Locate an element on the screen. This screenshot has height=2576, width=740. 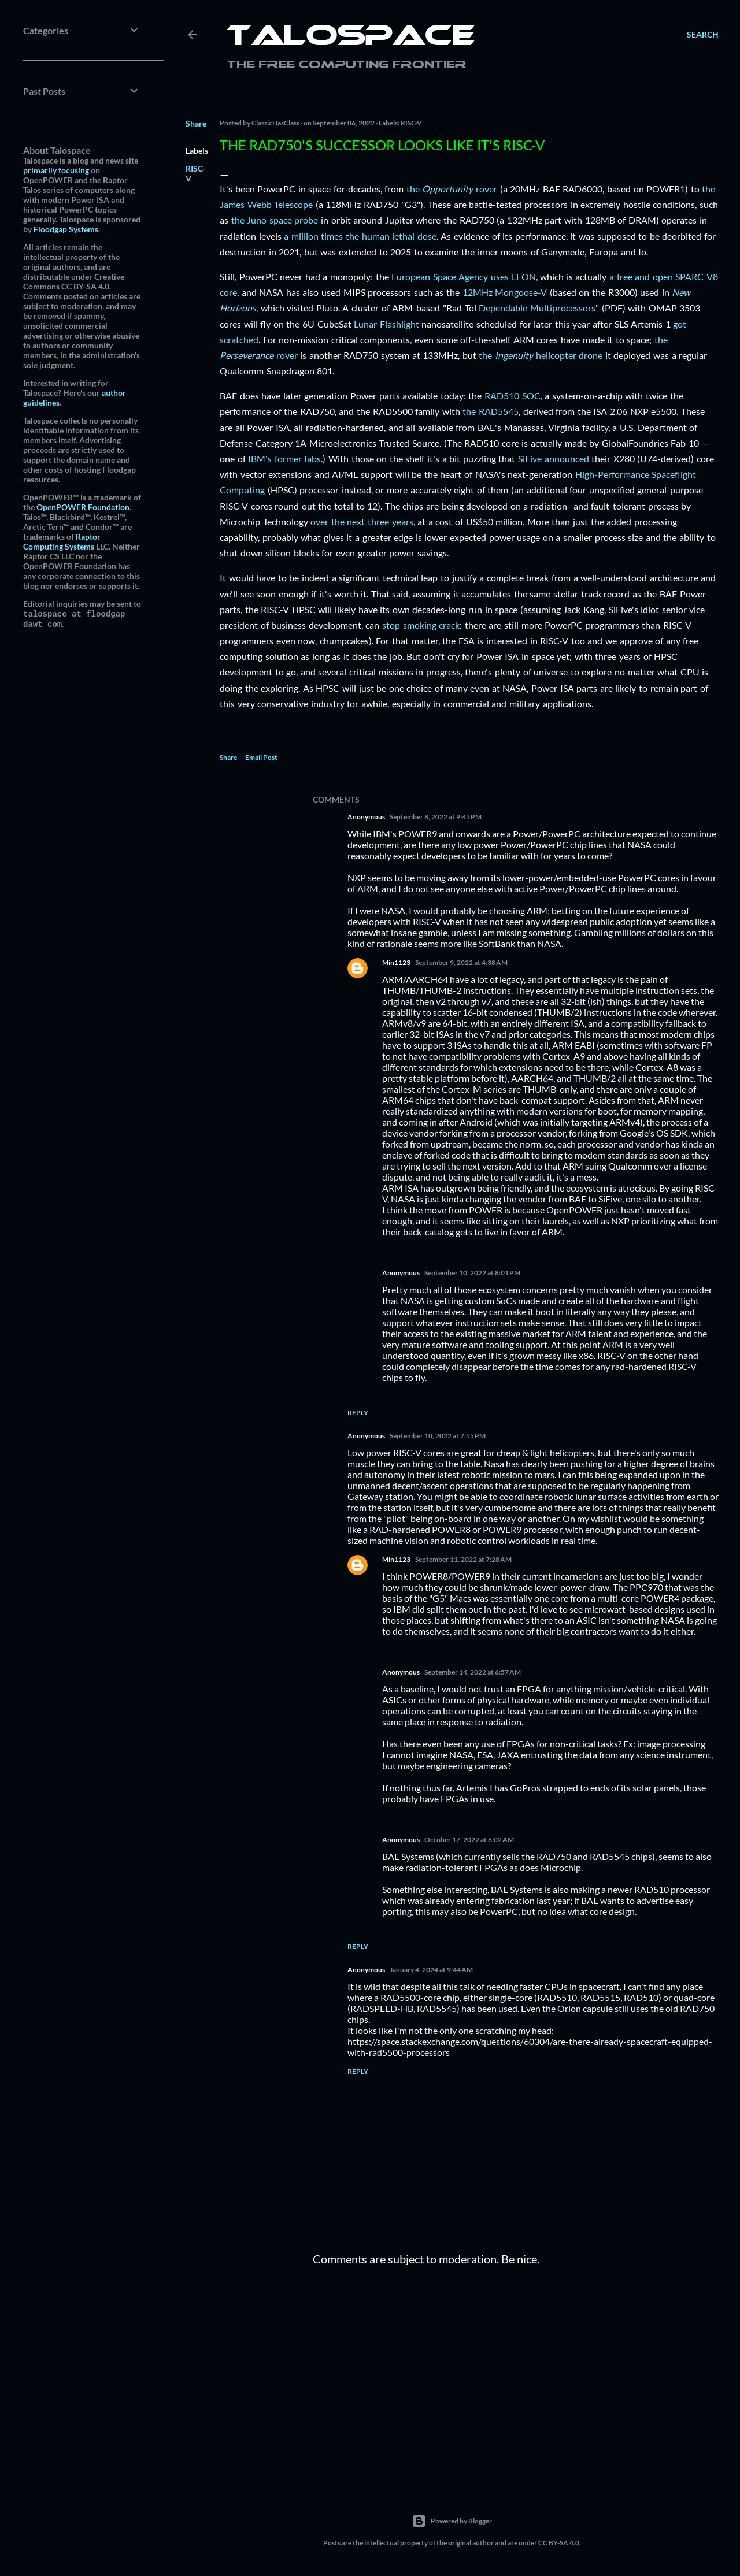
September 9, 2022 at 4:38 AM is located at coordinates (461, 962).